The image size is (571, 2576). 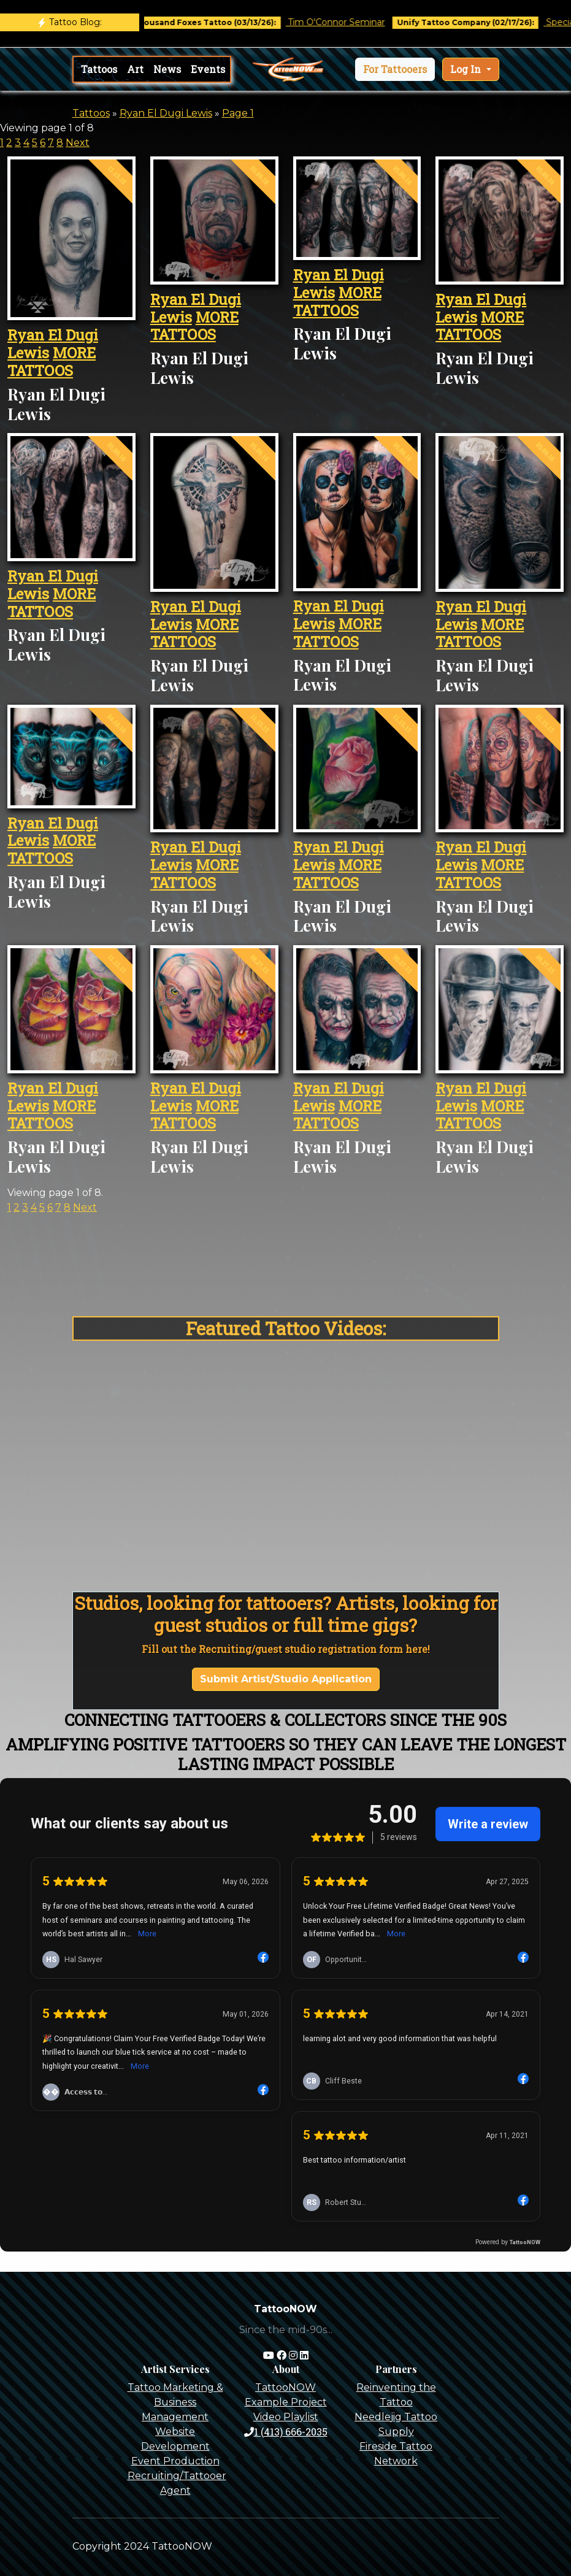 What do you see at coordinates (135, 69) in the screenshot?
I see `Art` at bounding box center [135, 69].